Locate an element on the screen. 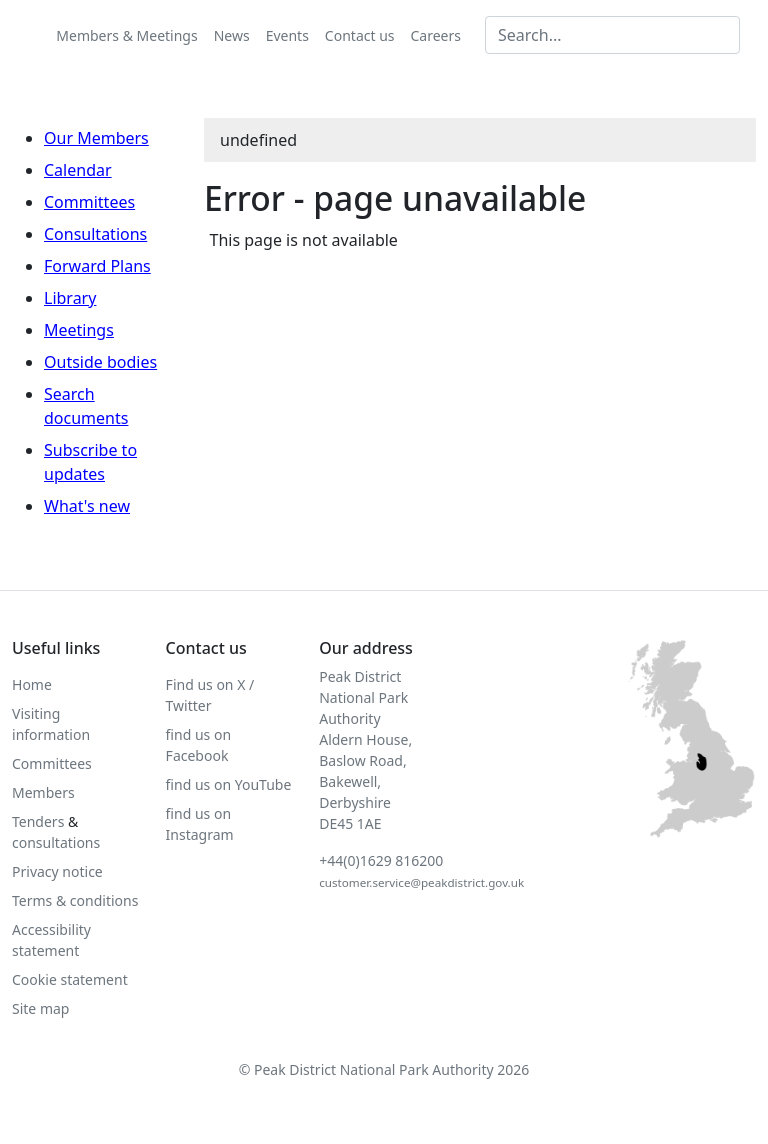 The image size is (768, 1144). Committees is located at coordinates (89, 202).